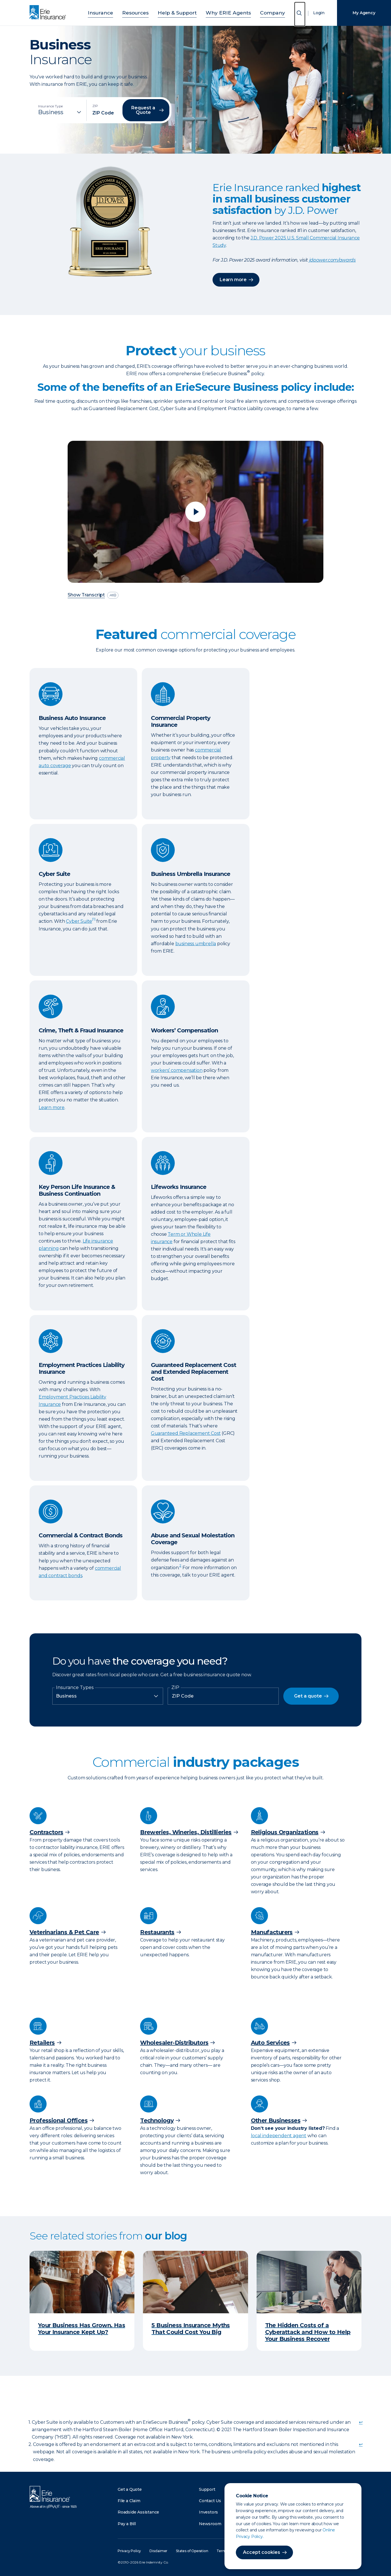 This screenshot has width=391, height=2576. What do you see at coordinates (210, 2523) in the screenshot?
I see `Newsroom` at bounding box center [210, 2523].